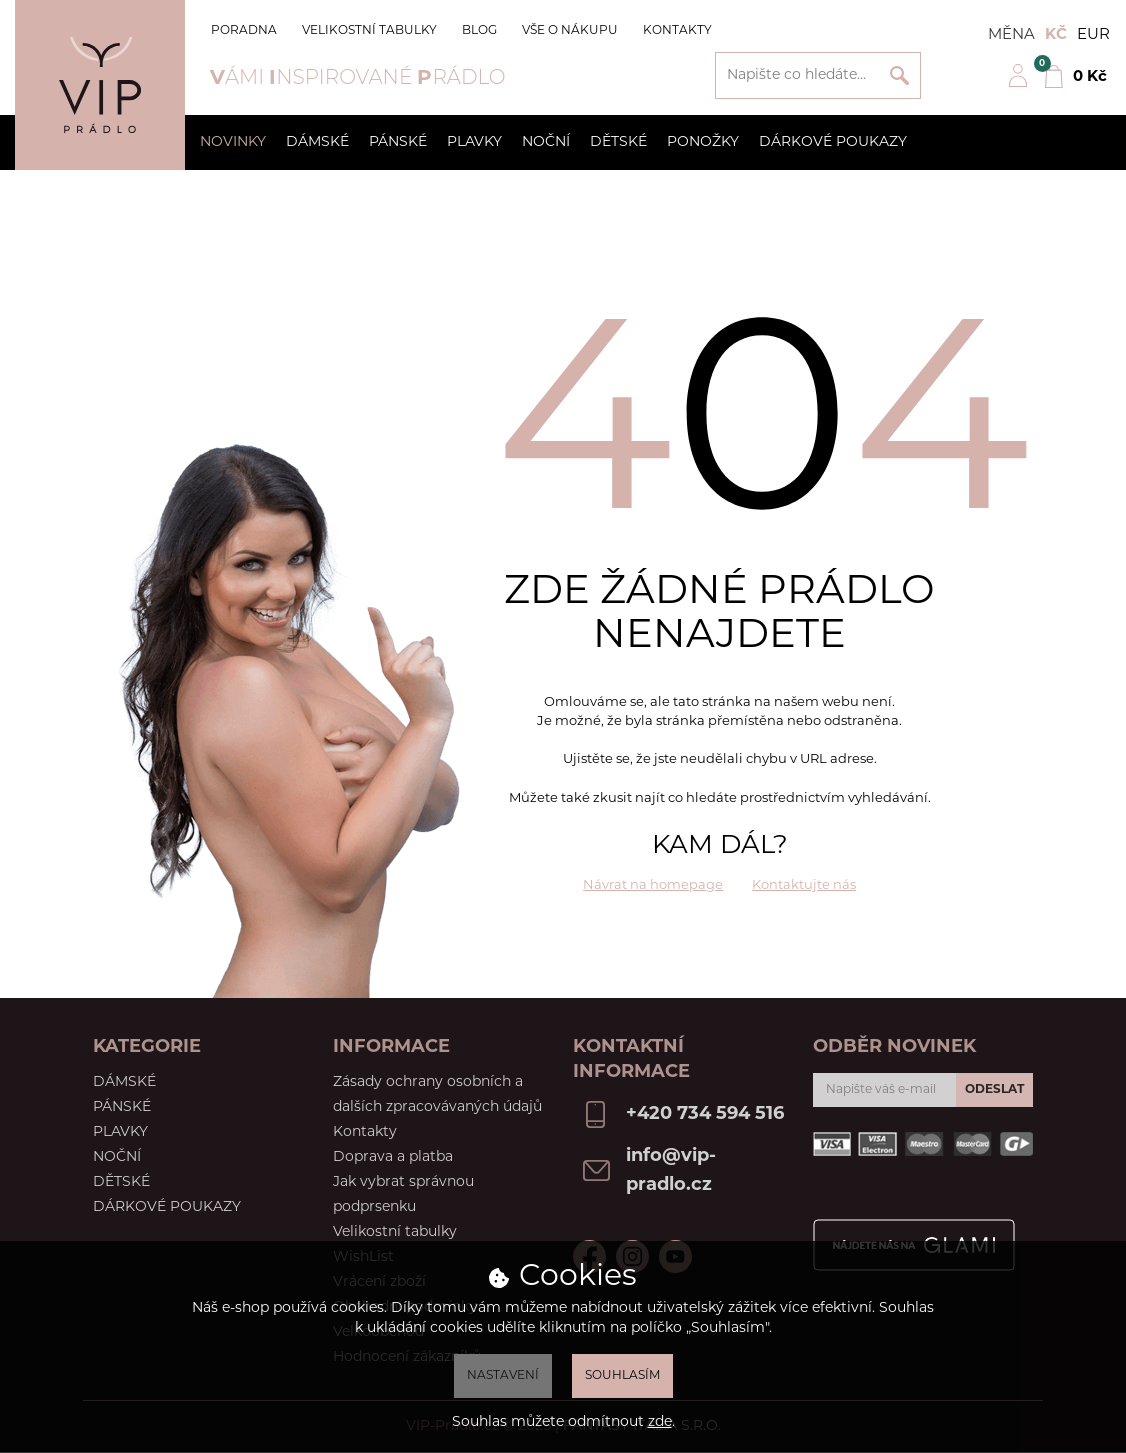 Image resolution: width=1126 pixels, height=1453 pixels. What do you see at coordinates (804, 885) in the screenshot?
I see `Kontaktujte nás` at bounding box center [804, 885].